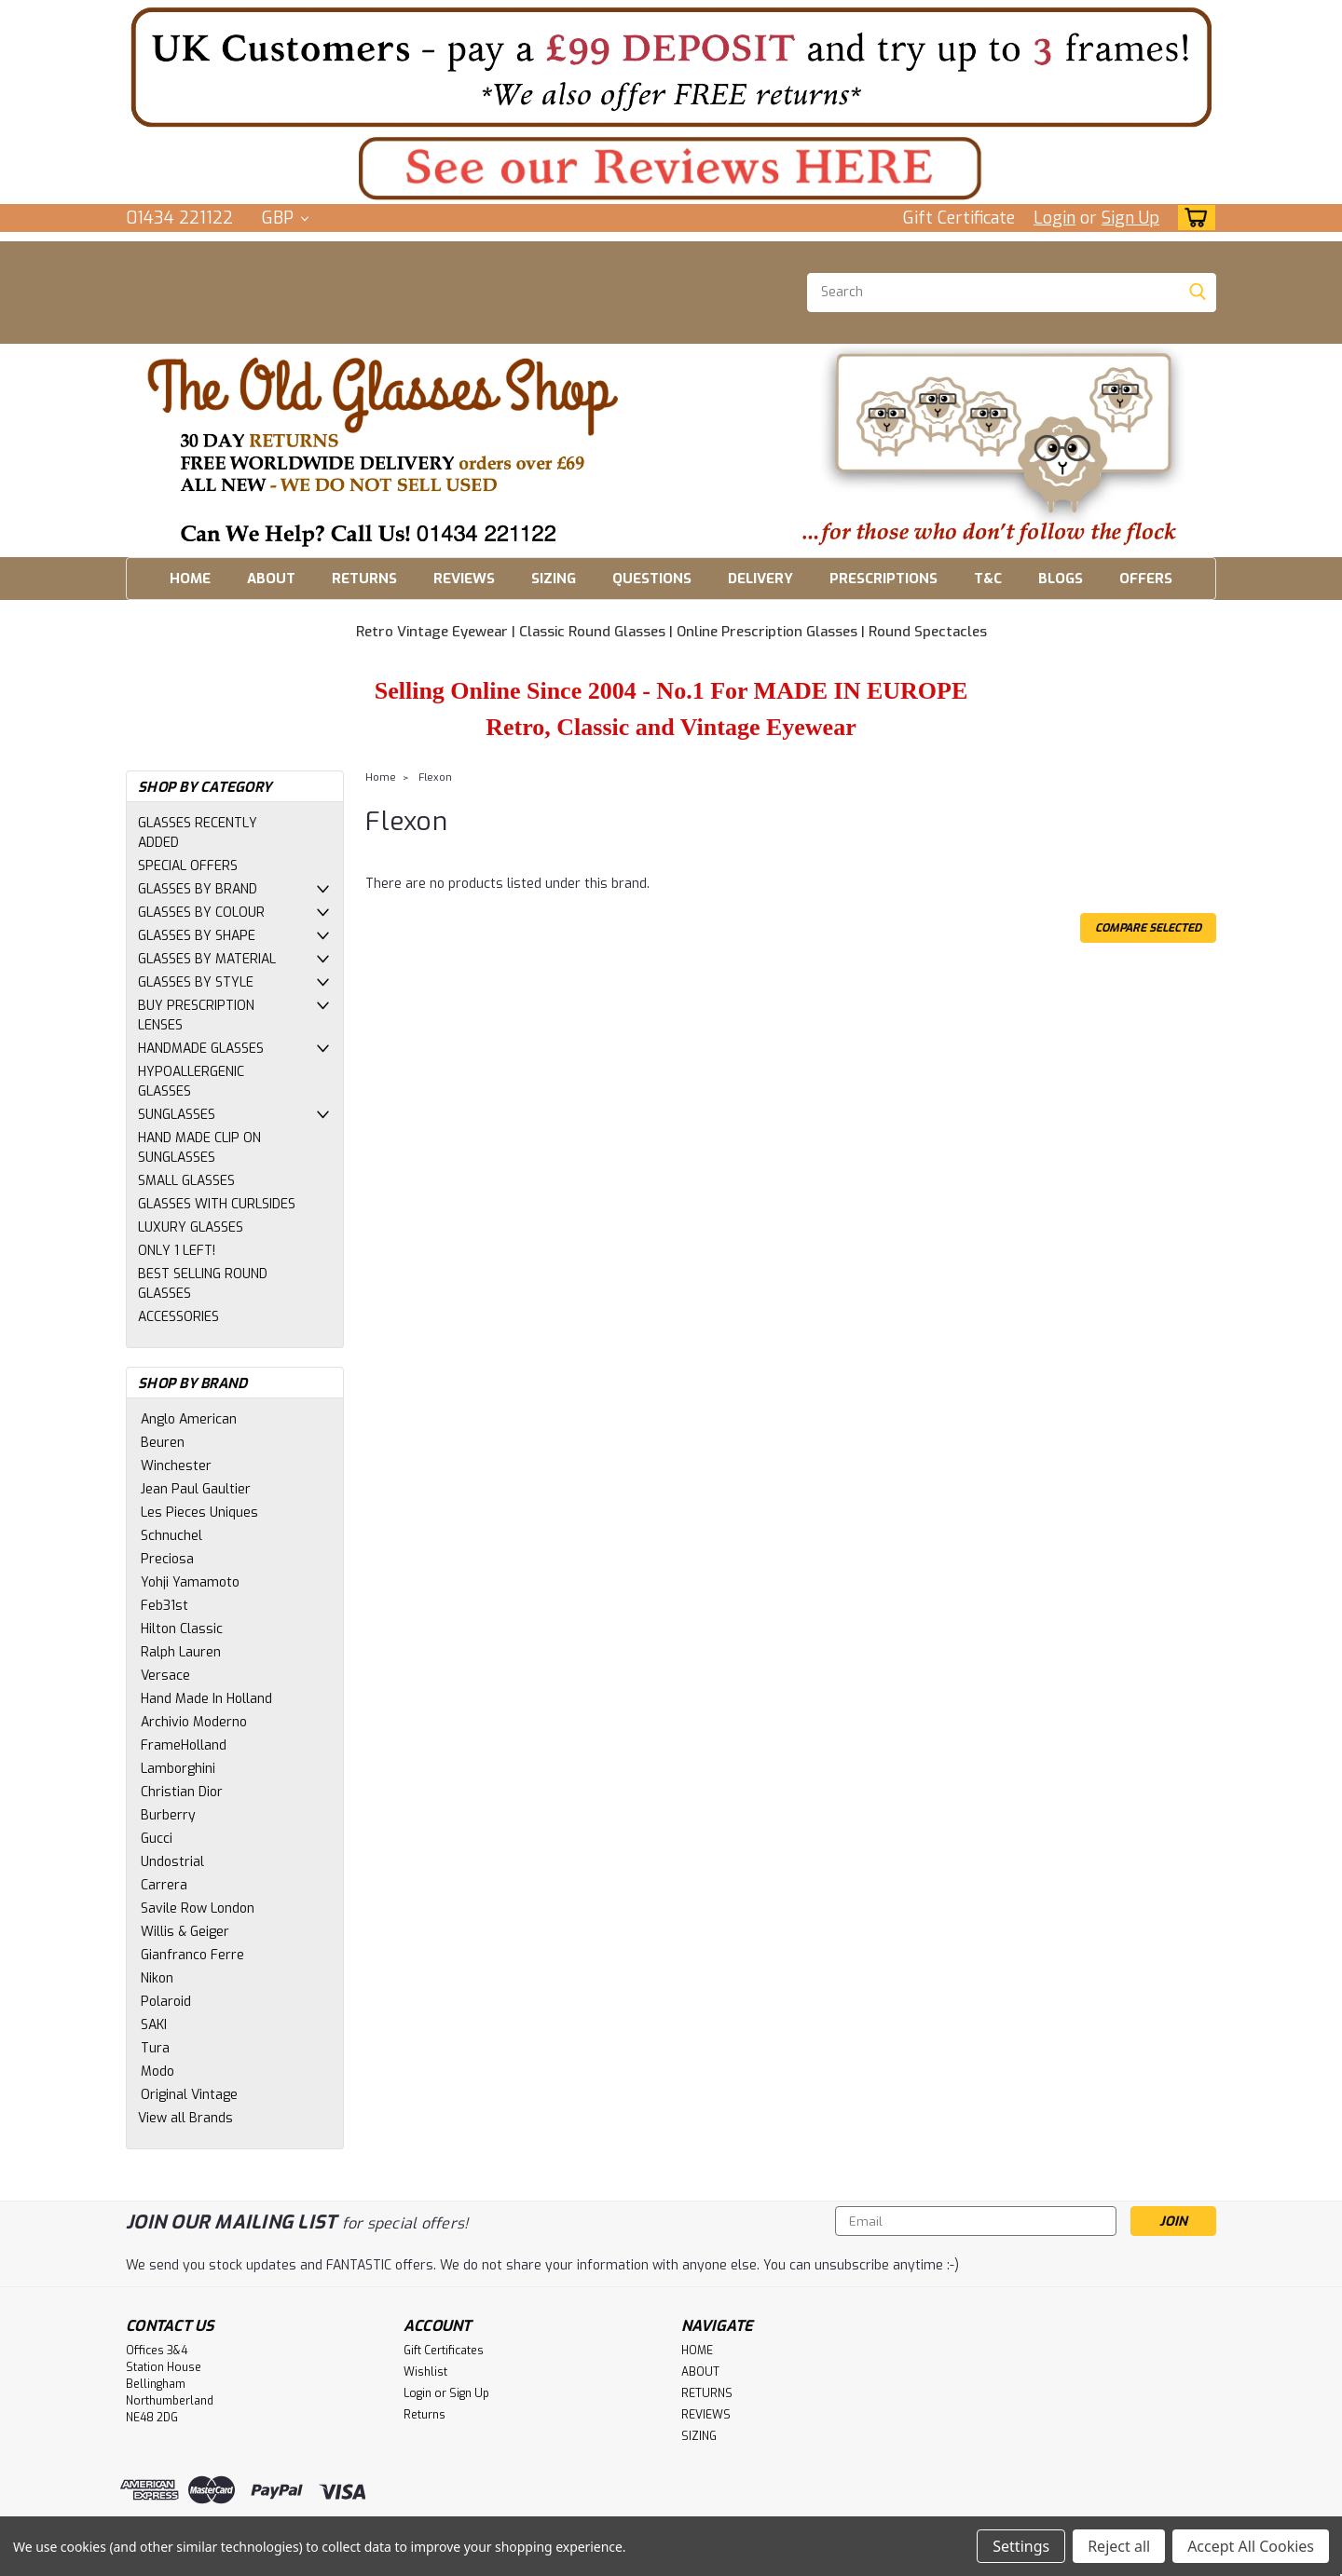  Describe the element at coordinates (164, 1606) in the screenshot. I see `Feb31st` at that location.